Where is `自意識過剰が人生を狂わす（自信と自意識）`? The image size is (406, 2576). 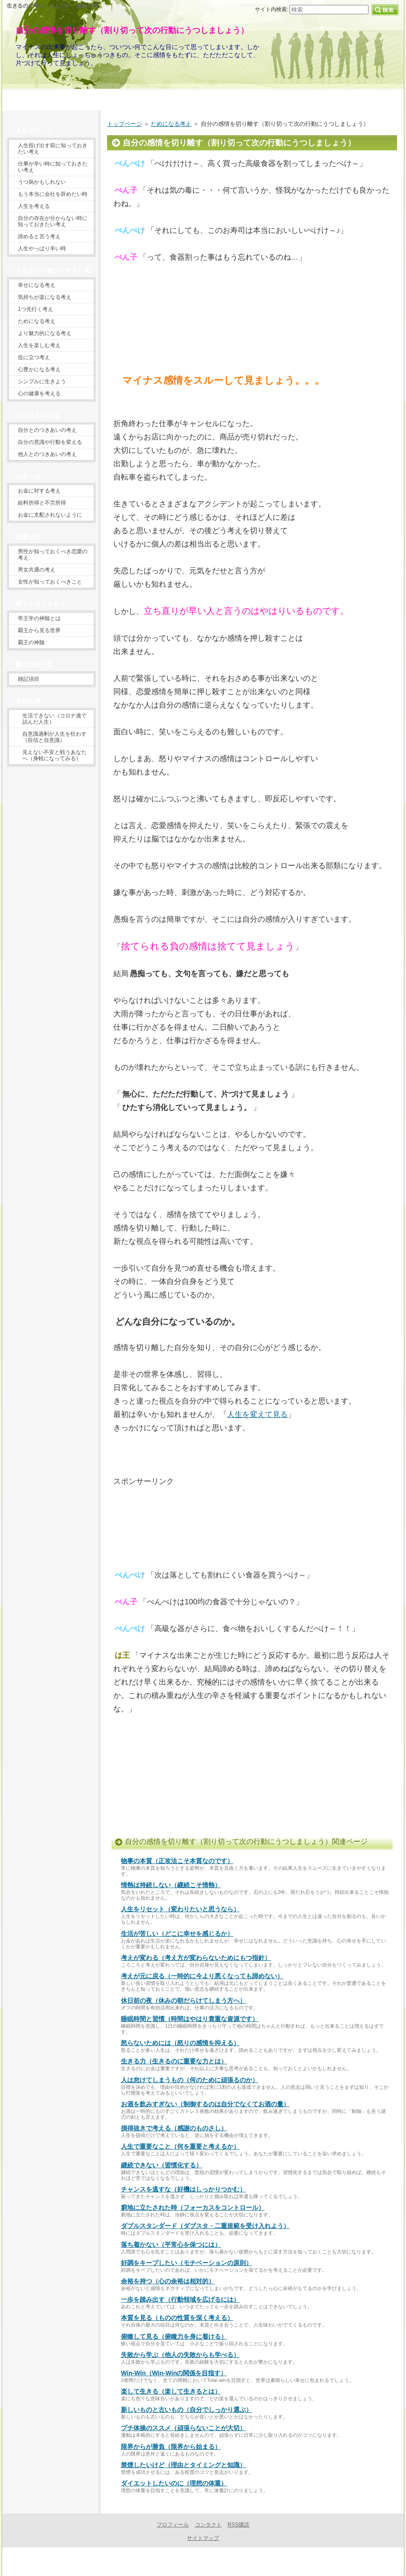 自意識過剰が人生を狂わす（自信と自意識） is located at coordinates (54, 737).